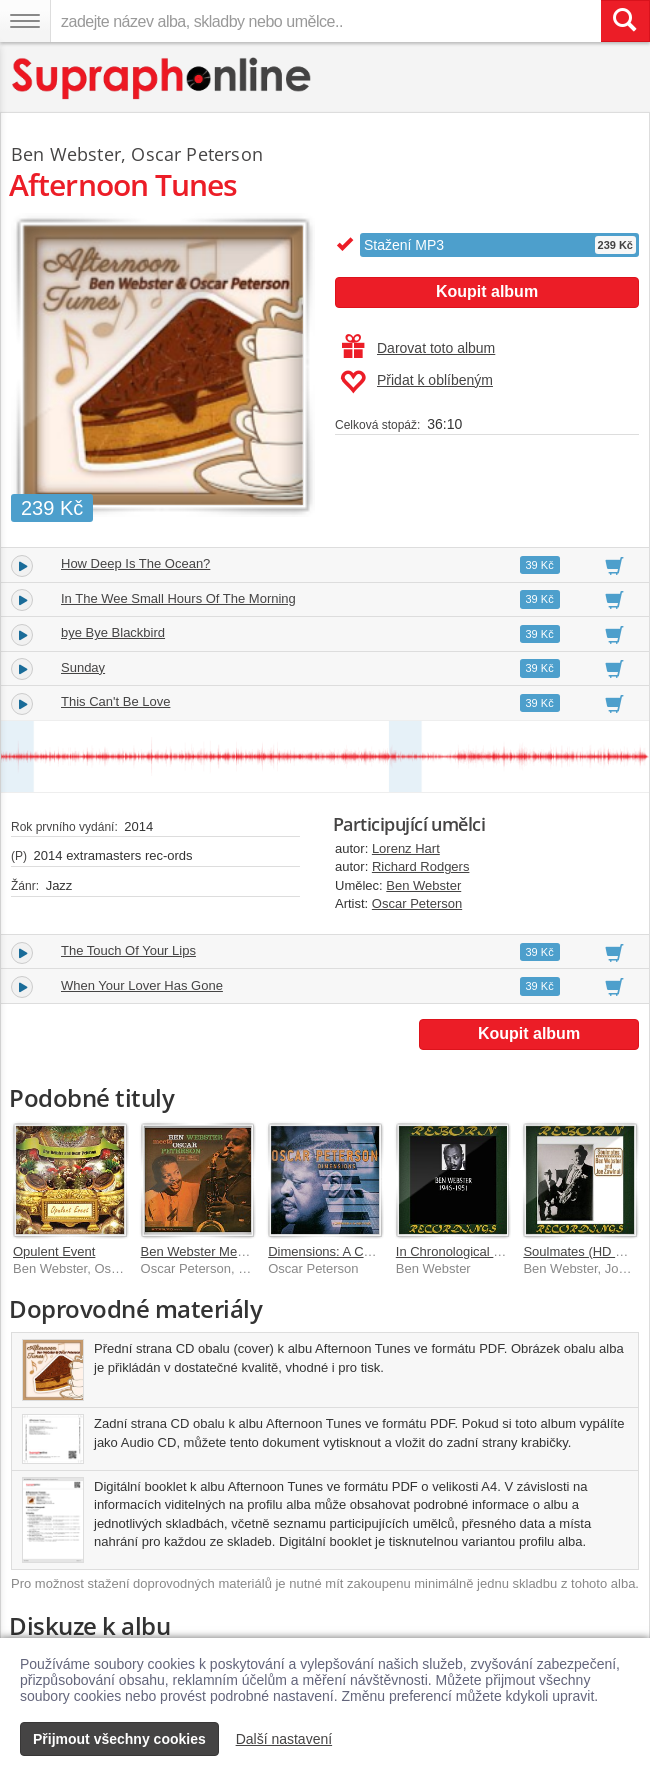 This screenshot has height=1776, width=650. I want to click on Přidat k oblíbeným, so click(416, 382).